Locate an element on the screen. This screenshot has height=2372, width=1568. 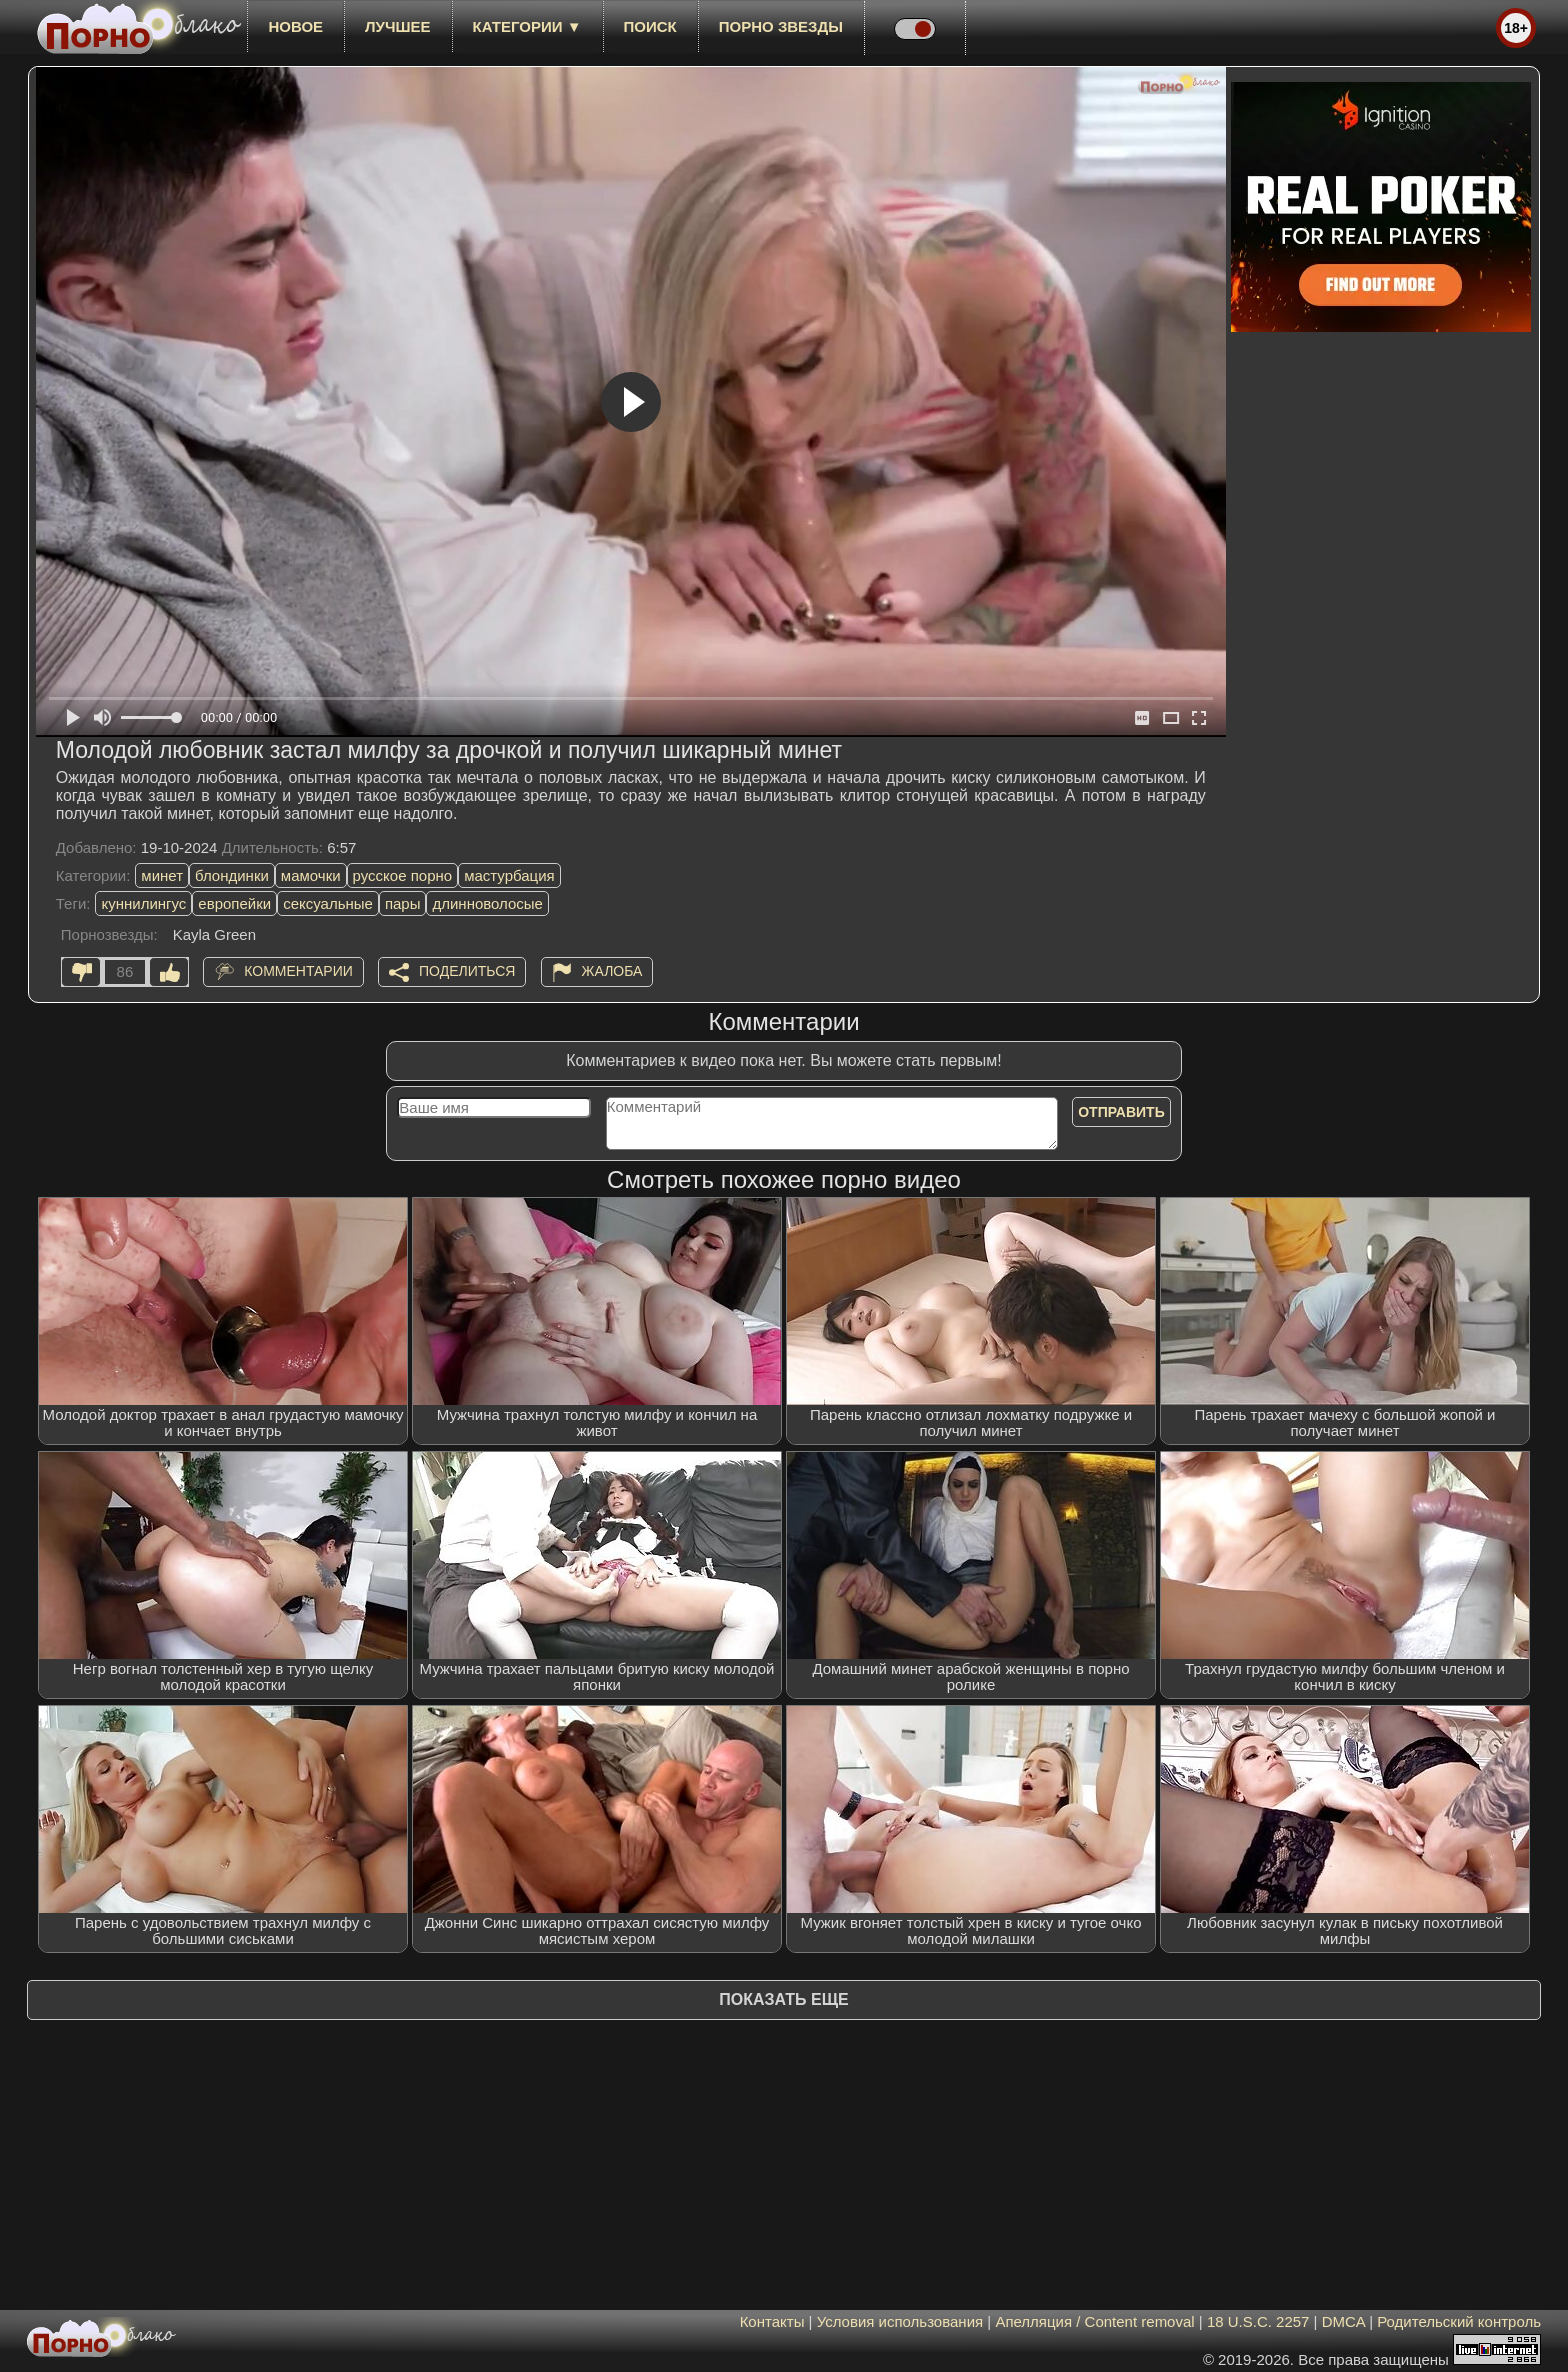
Отправить is located at coordinates (1121, 1112).